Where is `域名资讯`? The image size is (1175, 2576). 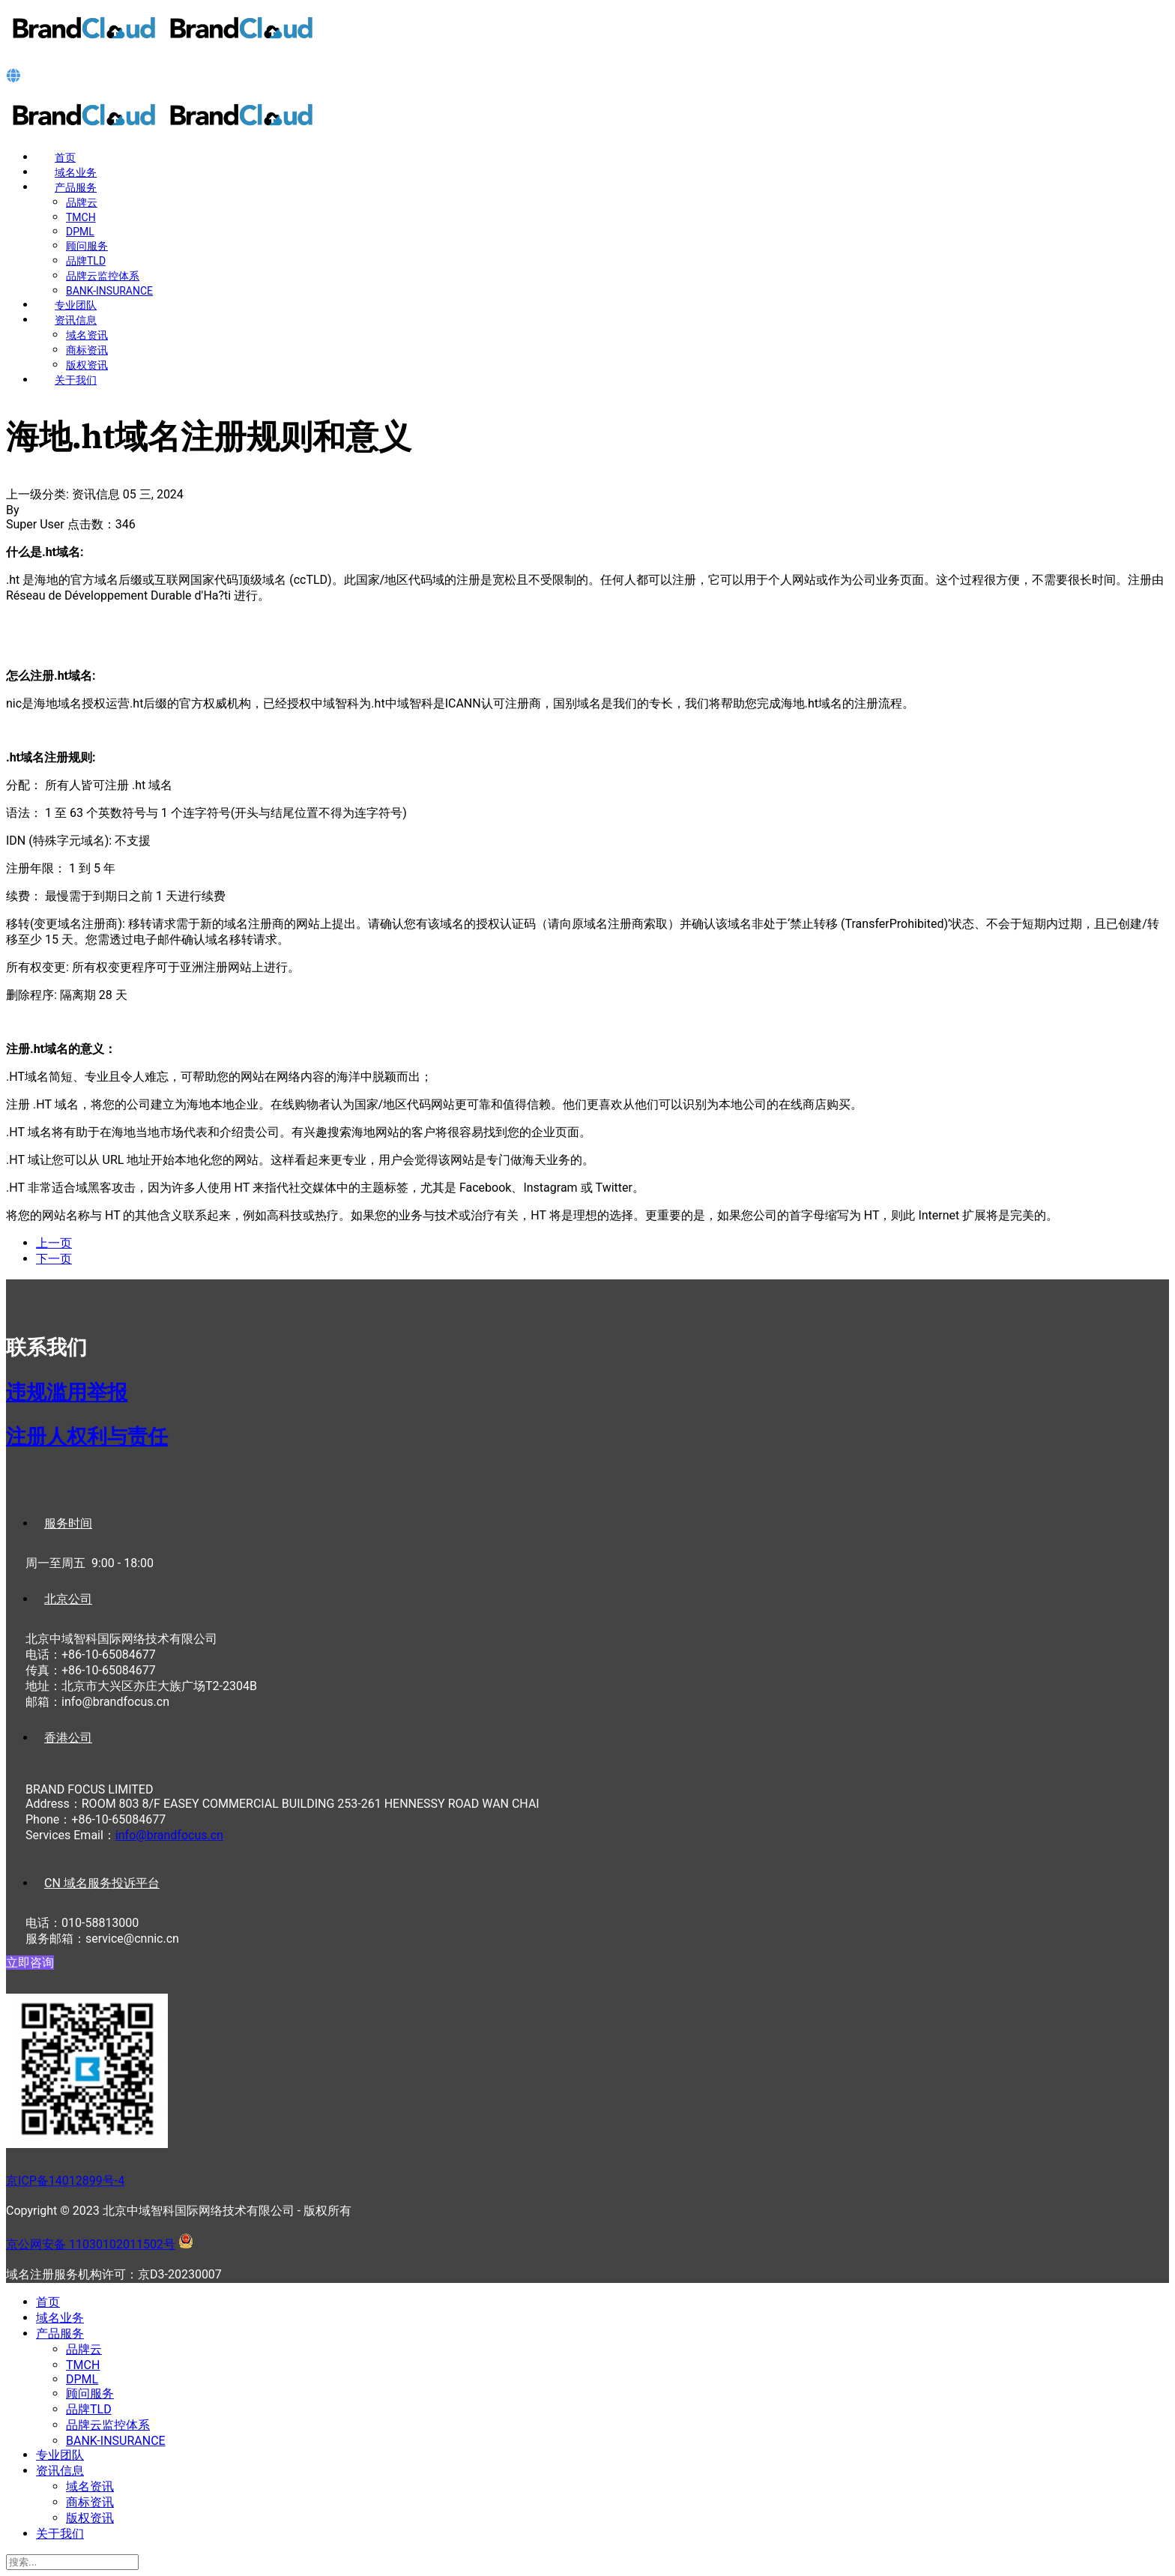
域名资讯 is located at coordinates (87, 335).